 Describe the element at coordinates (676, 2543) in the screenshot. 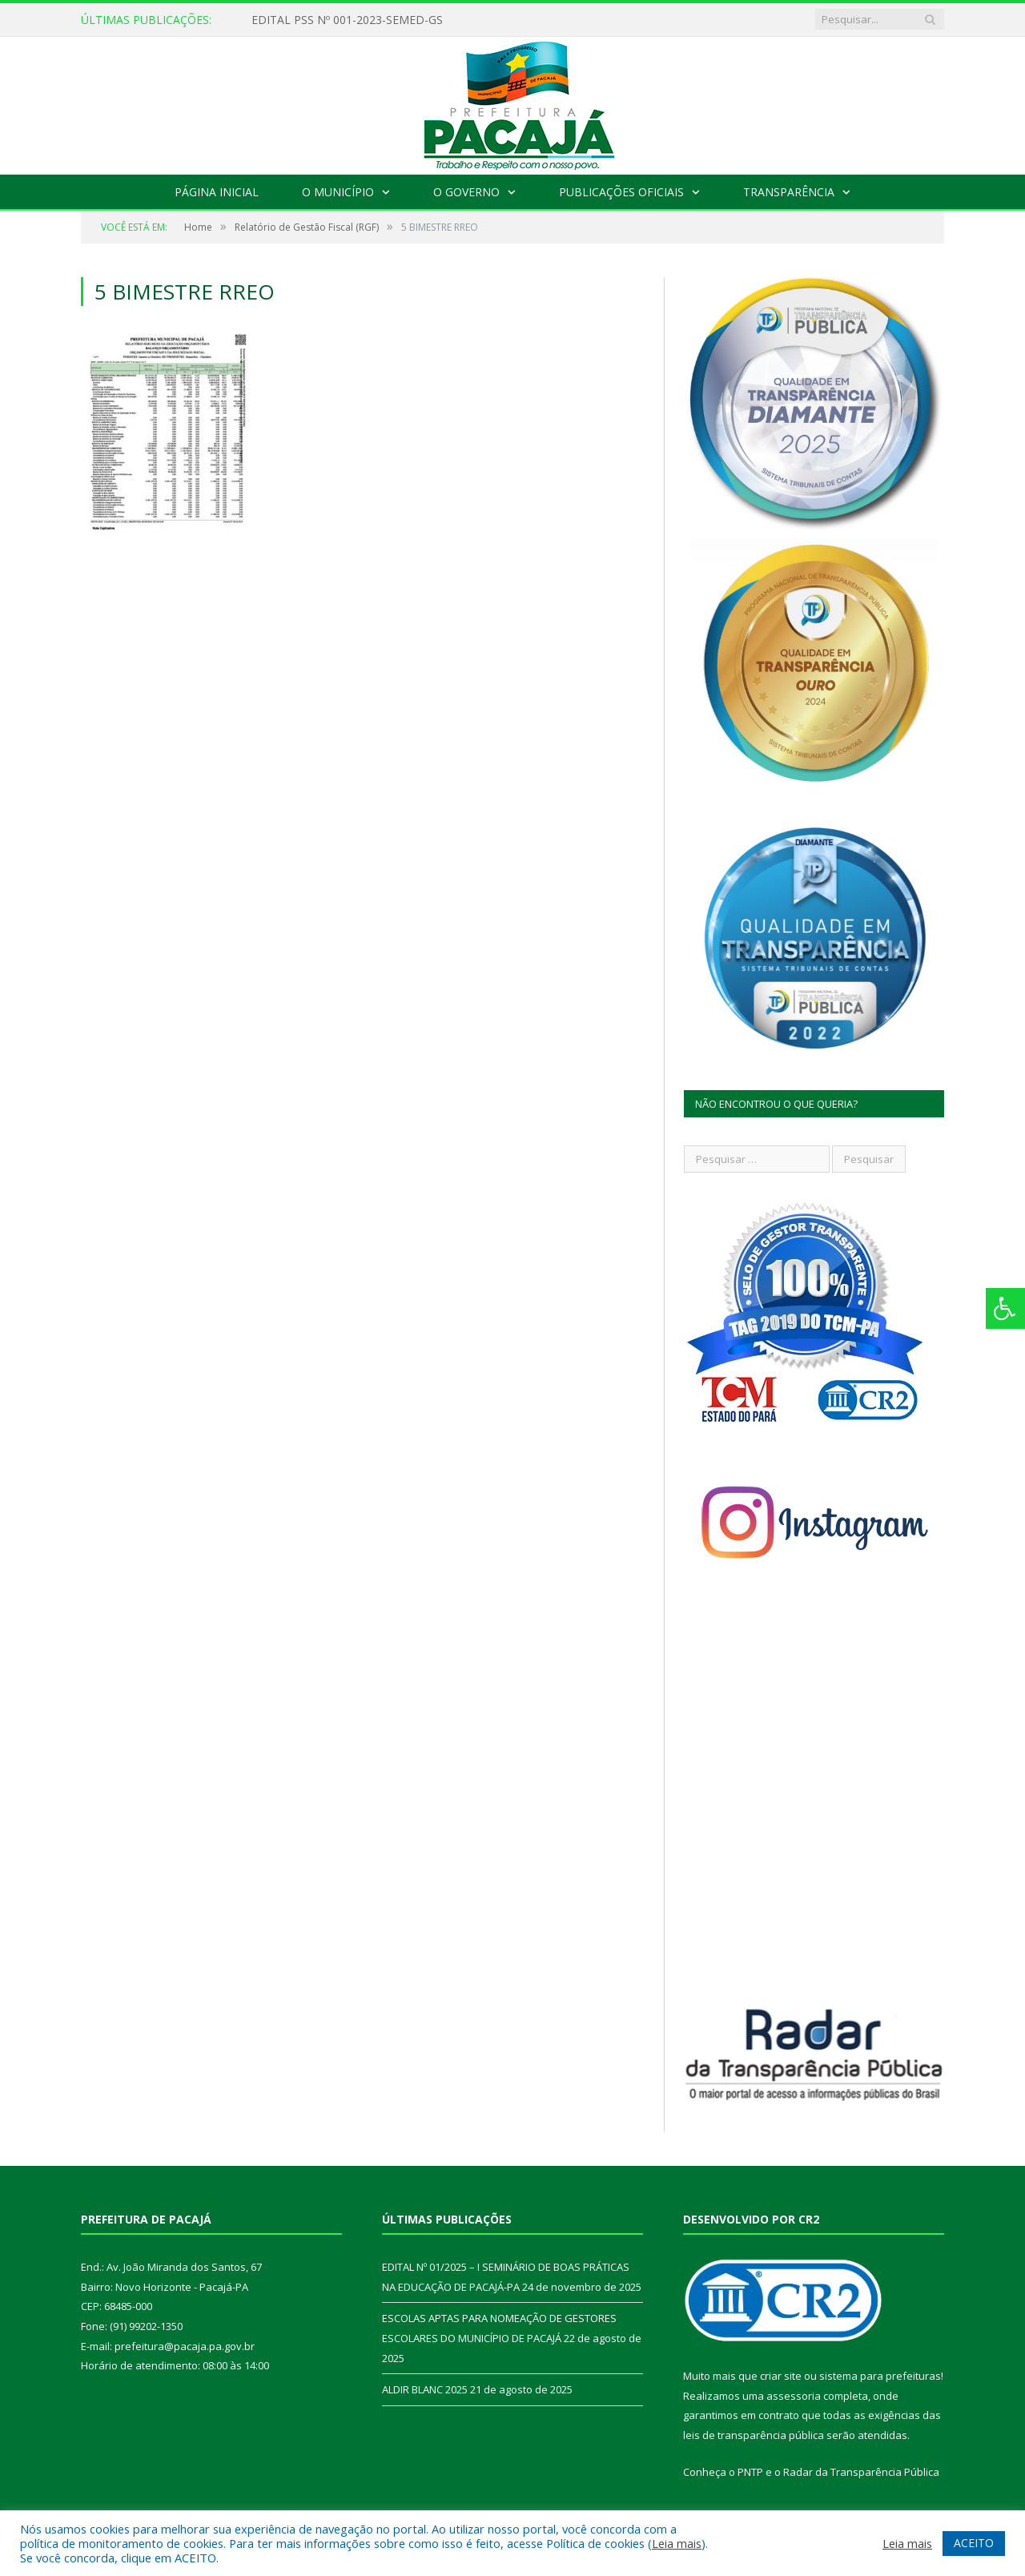

I see `Leia mais` at that location.